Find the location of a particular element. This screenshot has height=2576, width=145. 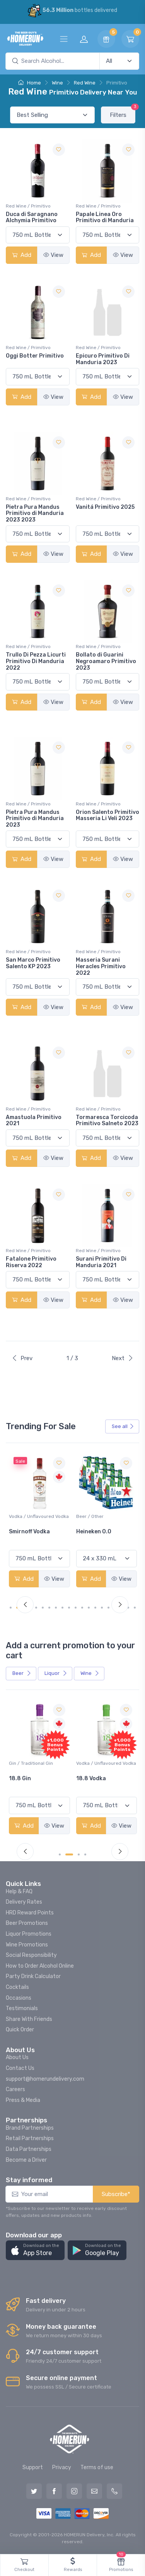

Pops Punch Jamaican Rum Punch Fruit Punch is located at coordinates (38, 1785).